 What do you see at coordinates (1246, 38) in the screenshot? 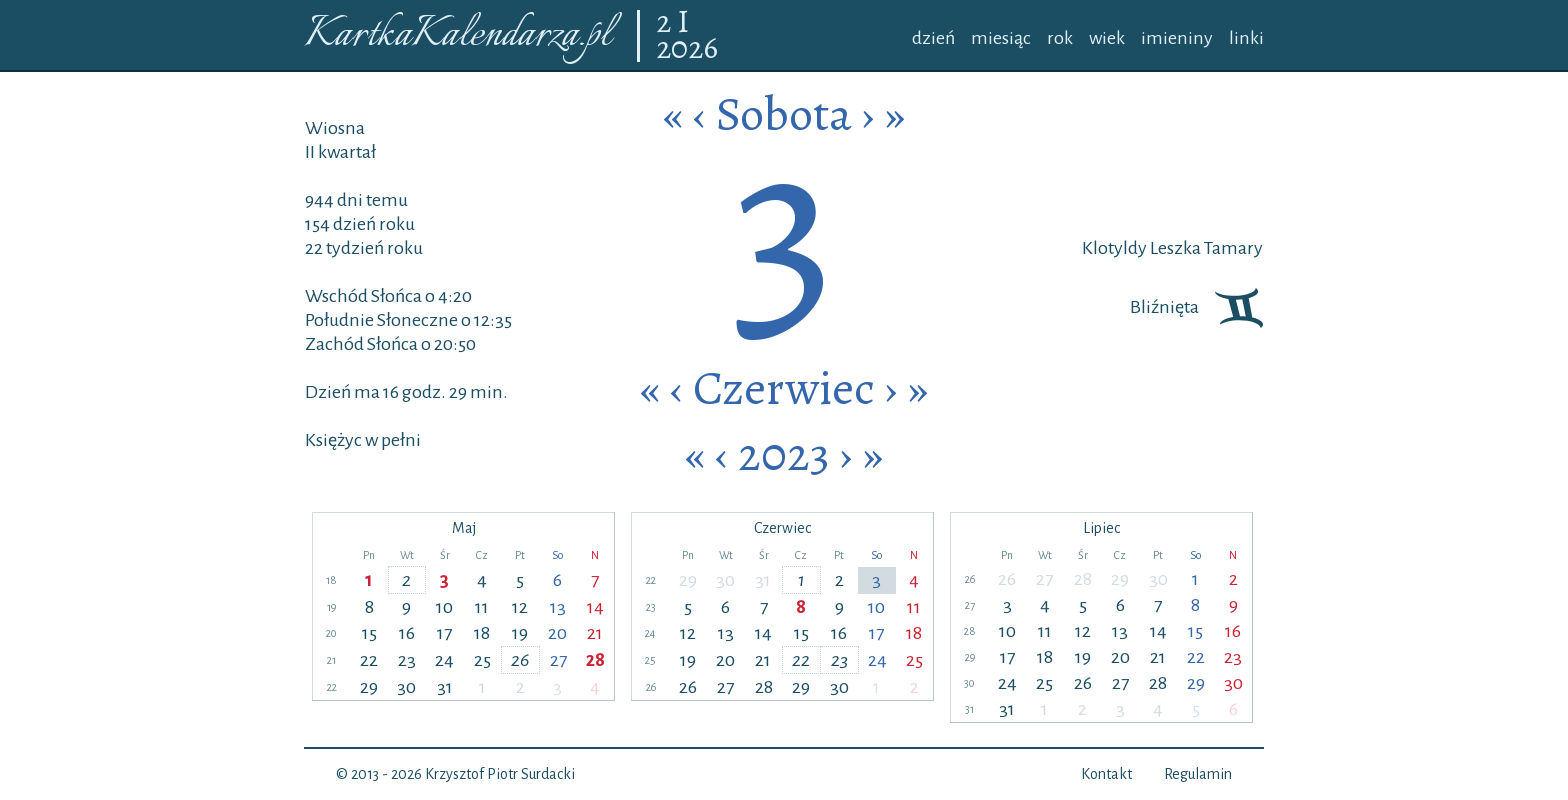
I see `linki` at bounding box center [1246, 38].